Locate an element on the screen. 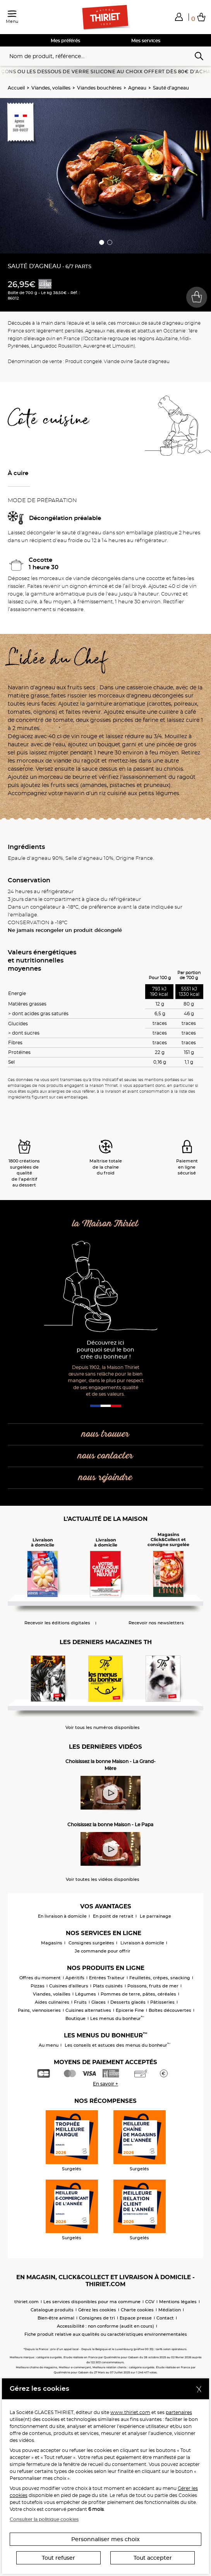 Image resolution: width=211 pixels, height=2576 pixels. Cuisines alternatives is located at coordinates (88, 2010).